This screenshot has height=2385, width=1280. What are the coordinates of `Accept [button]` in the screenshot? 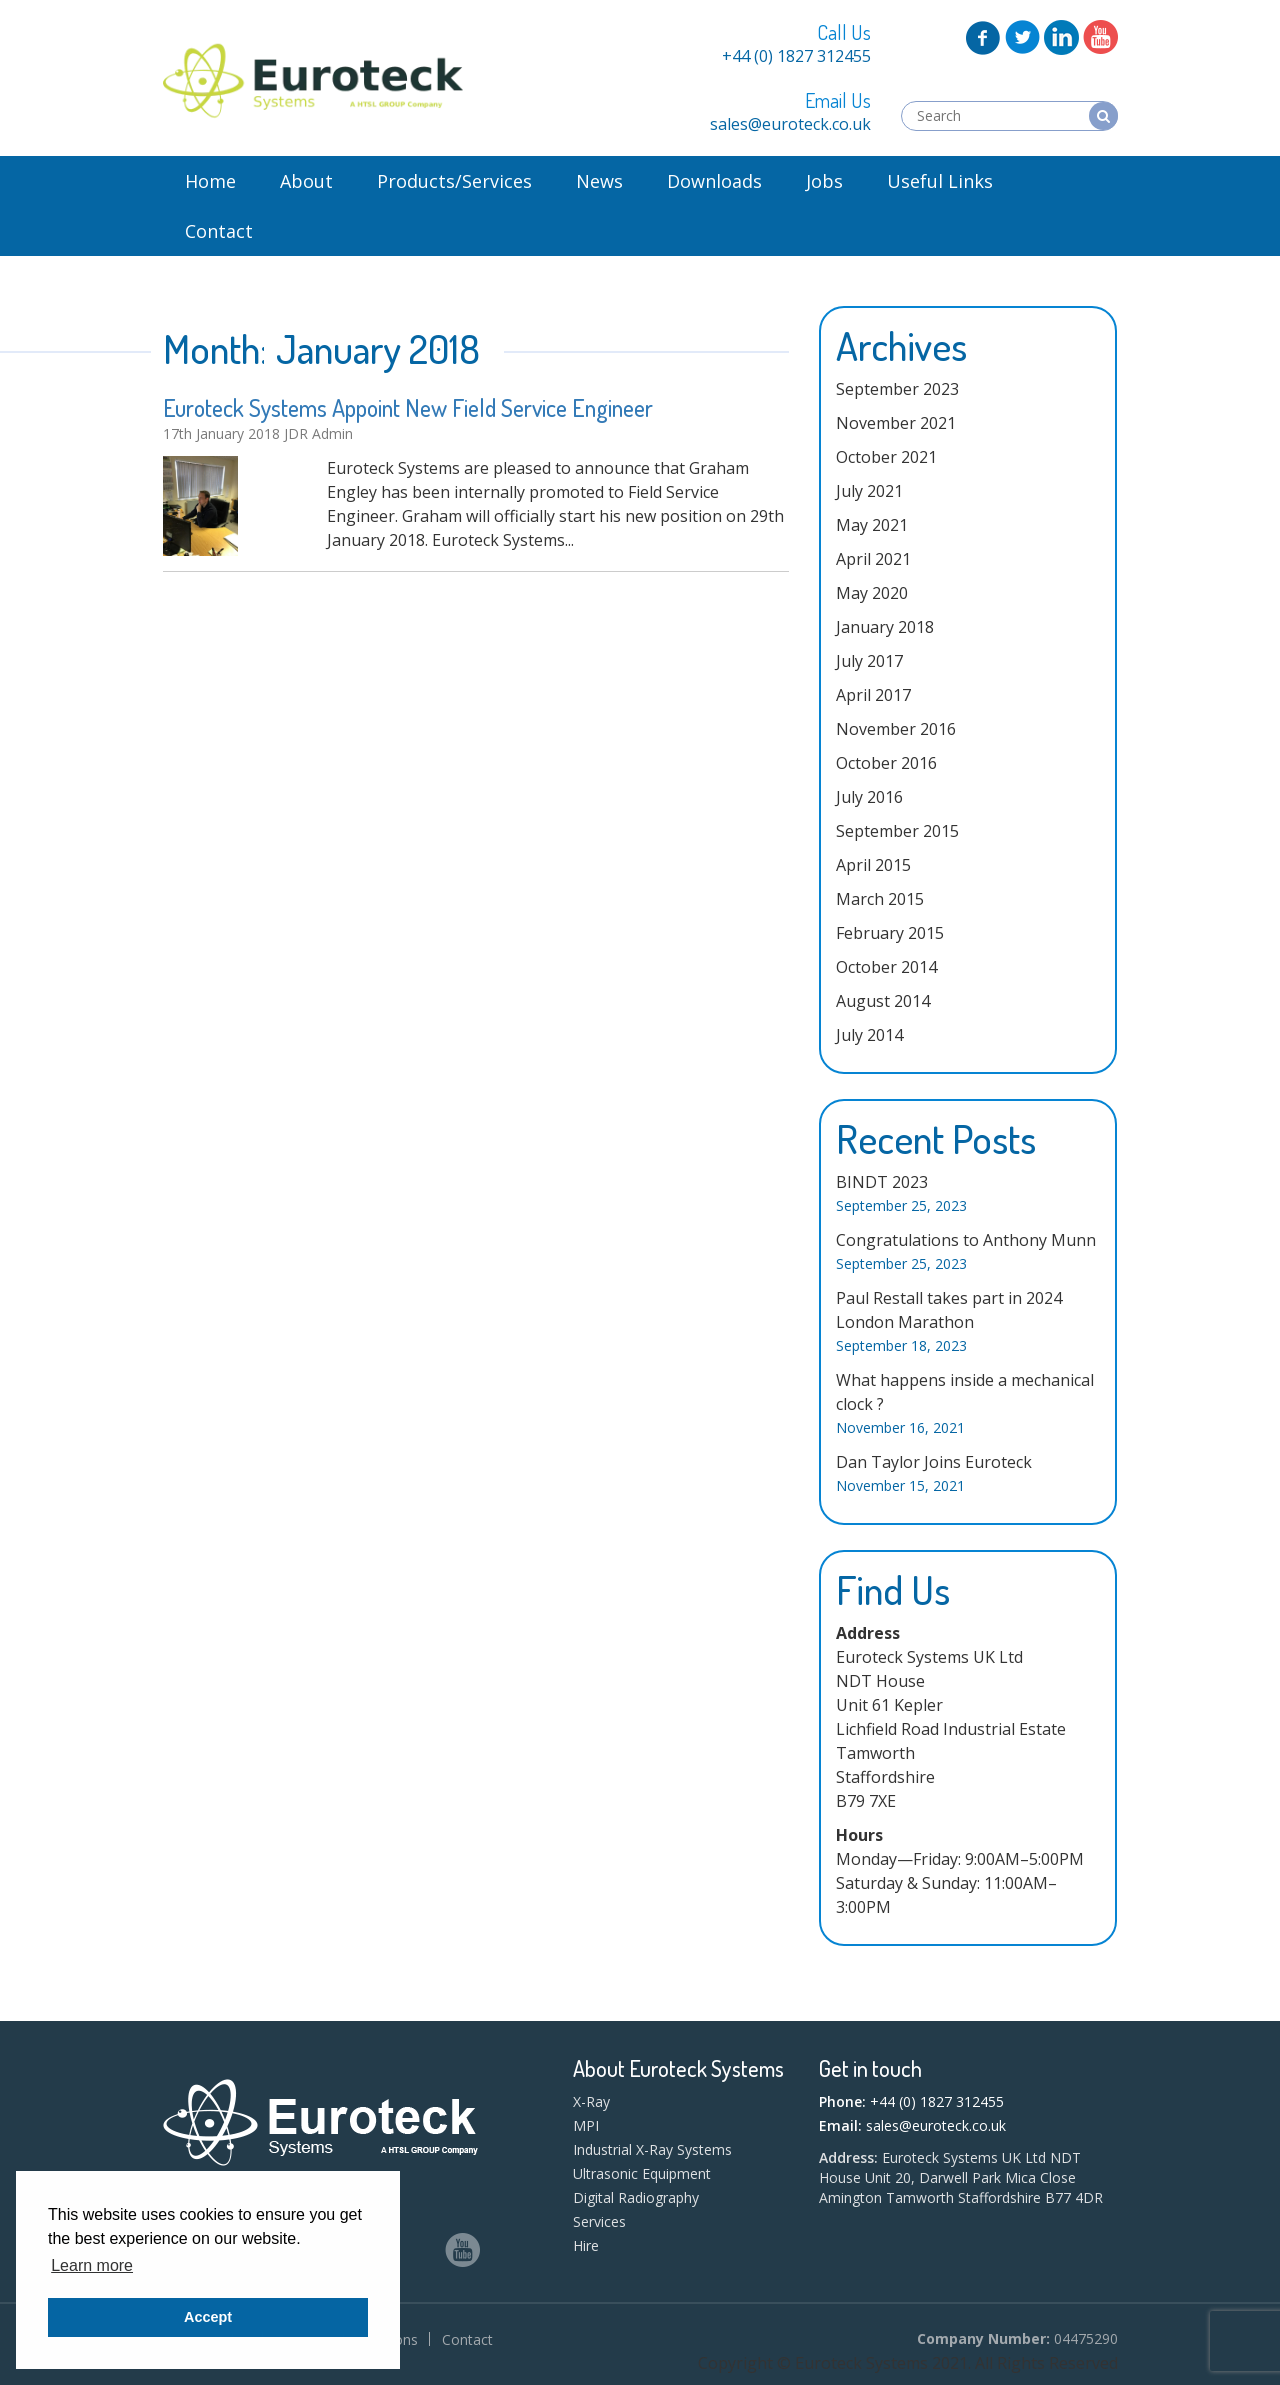 It's located at (208, 2317).